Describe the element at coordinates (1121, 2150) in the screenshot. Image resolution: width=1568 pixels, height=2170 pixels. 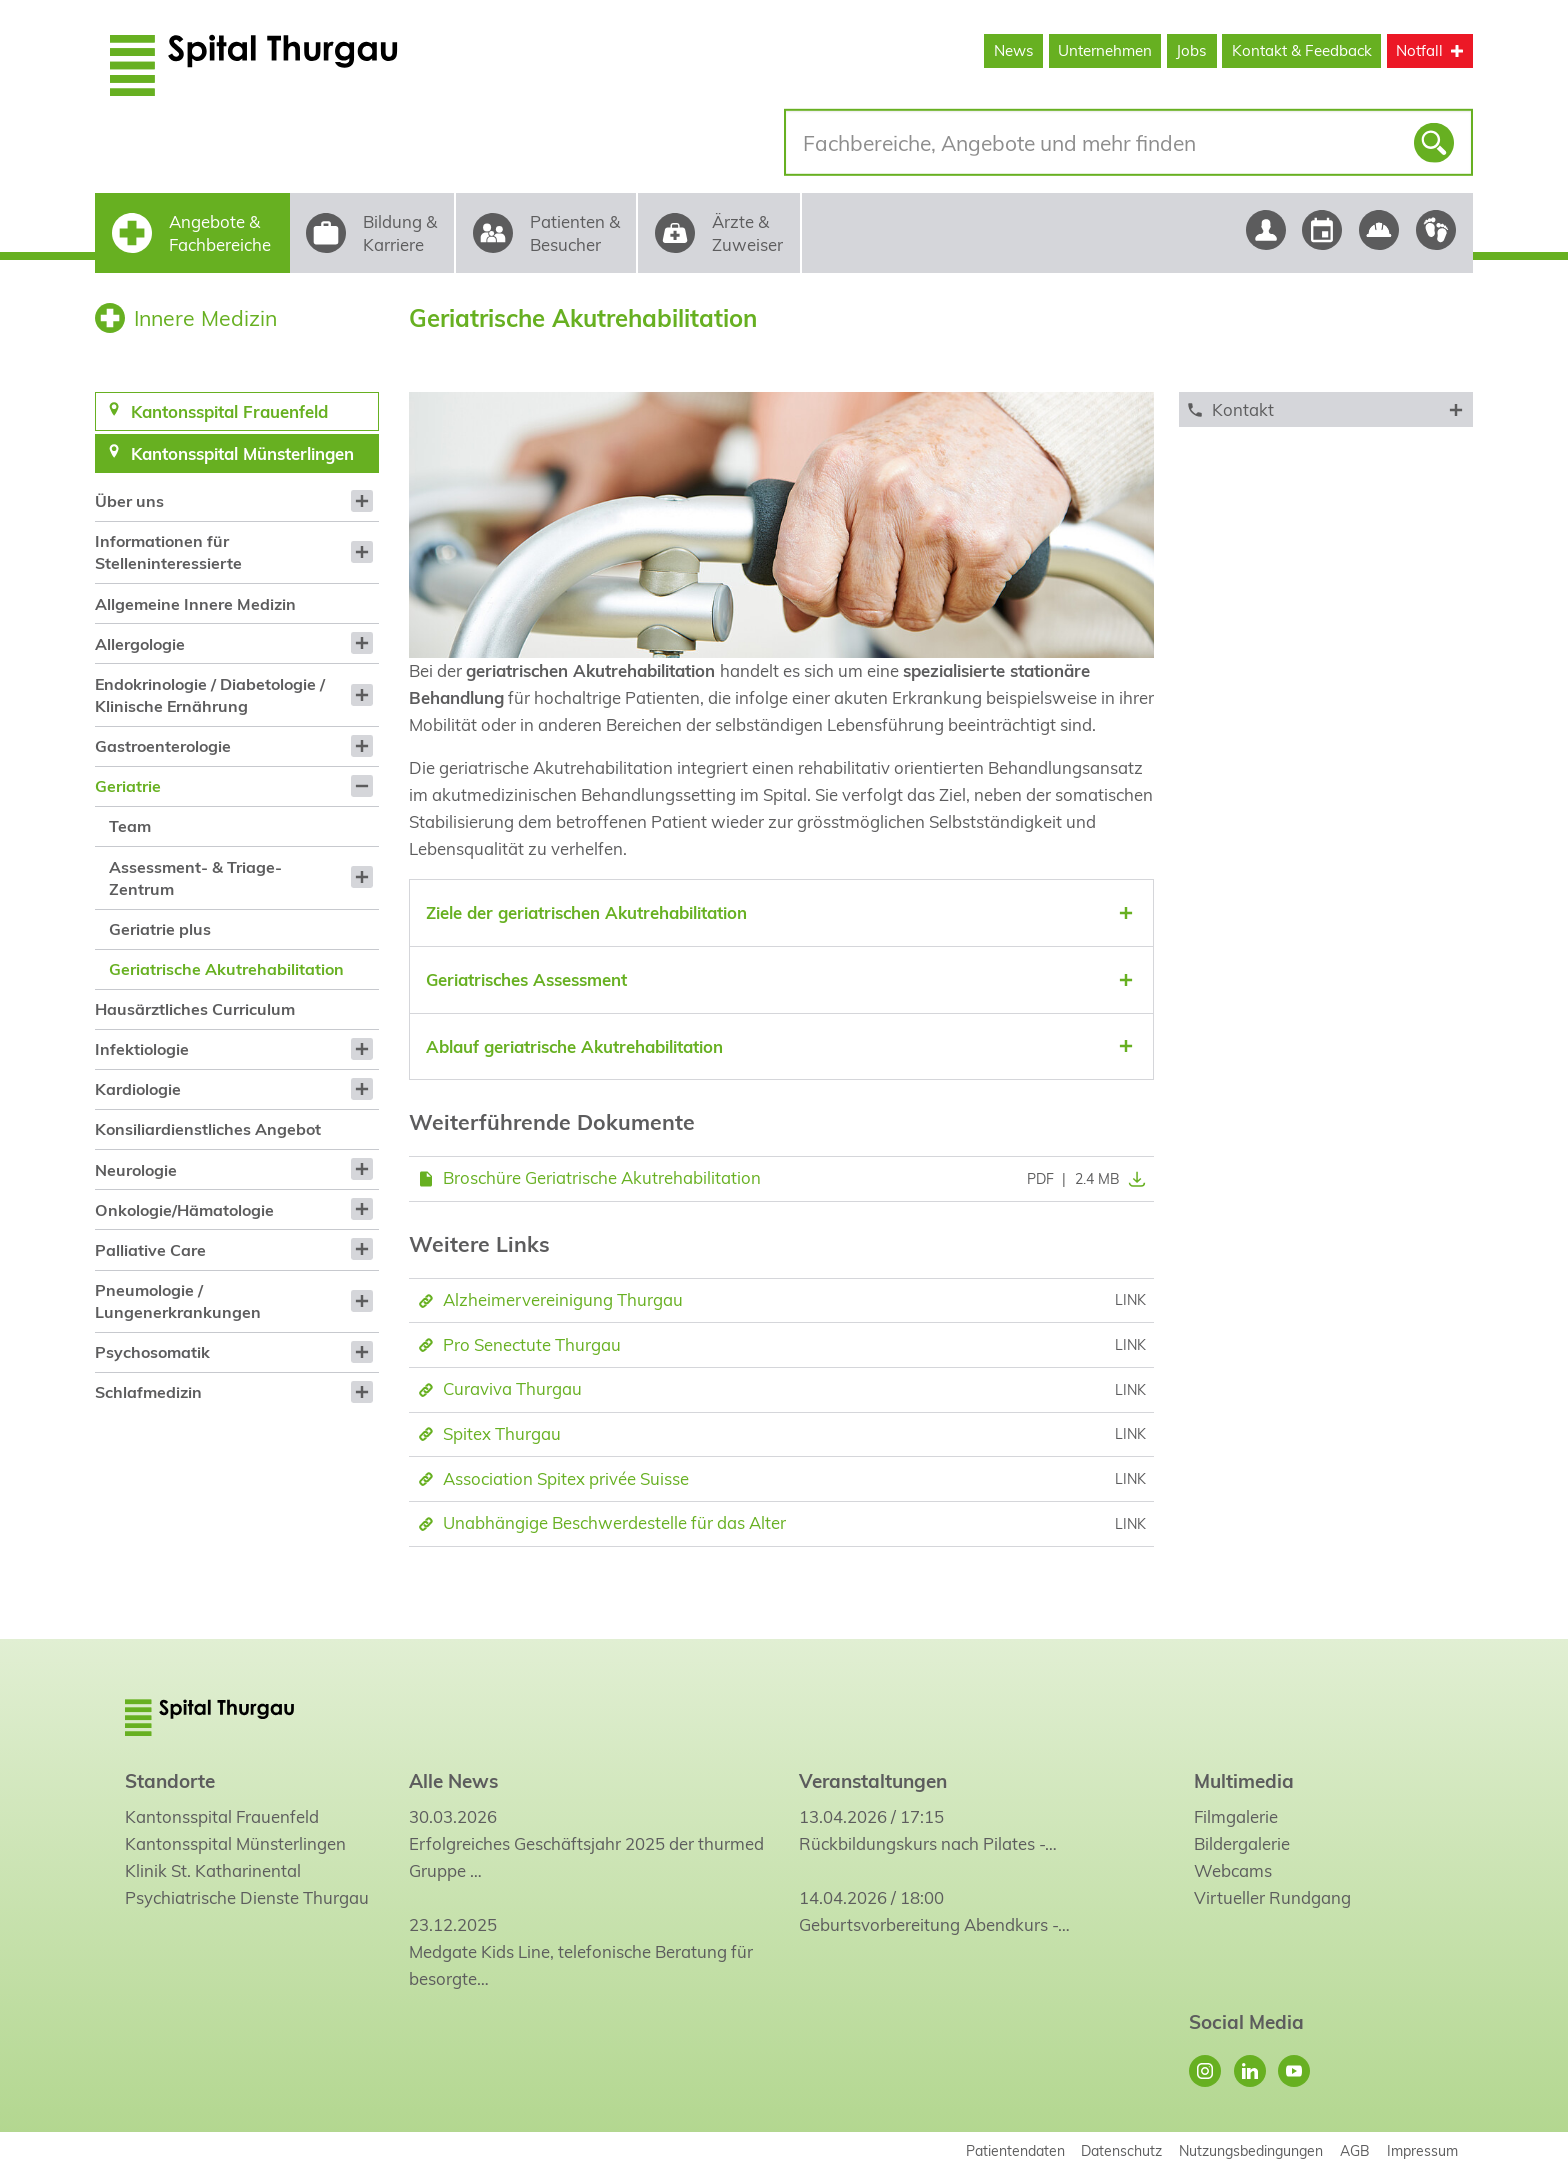
I see `Datenschutz` at that location.